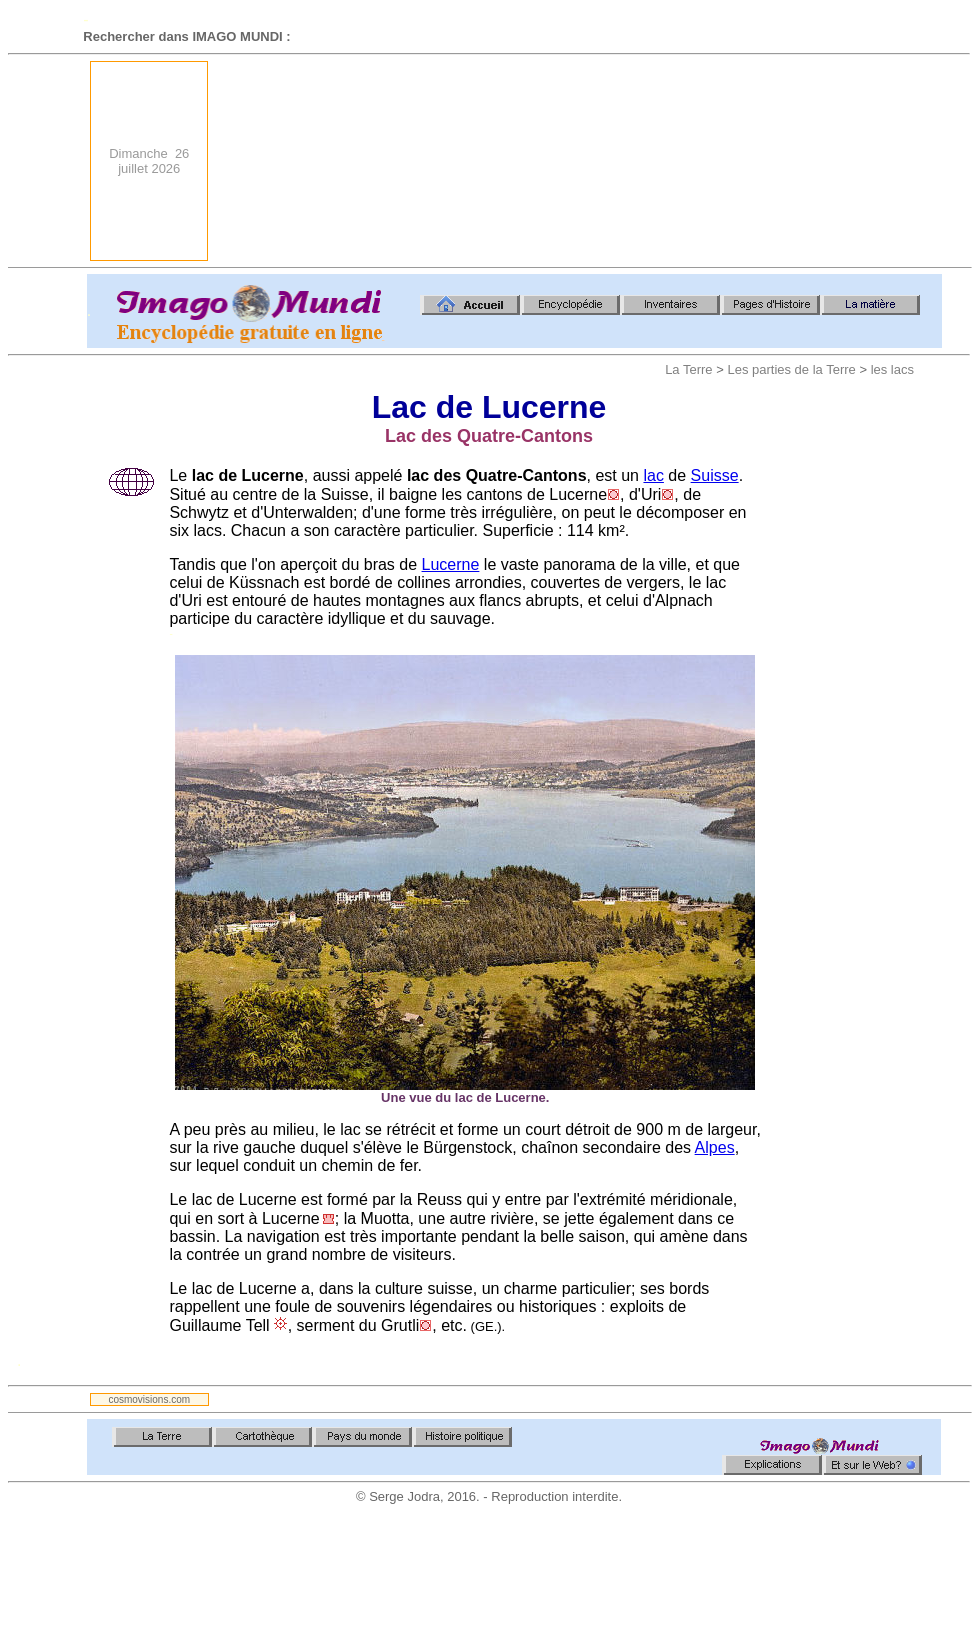  What do you see at coordinates (715, 475) in the screenshot?
I see `Suisse` at bounding box center [715, 475].